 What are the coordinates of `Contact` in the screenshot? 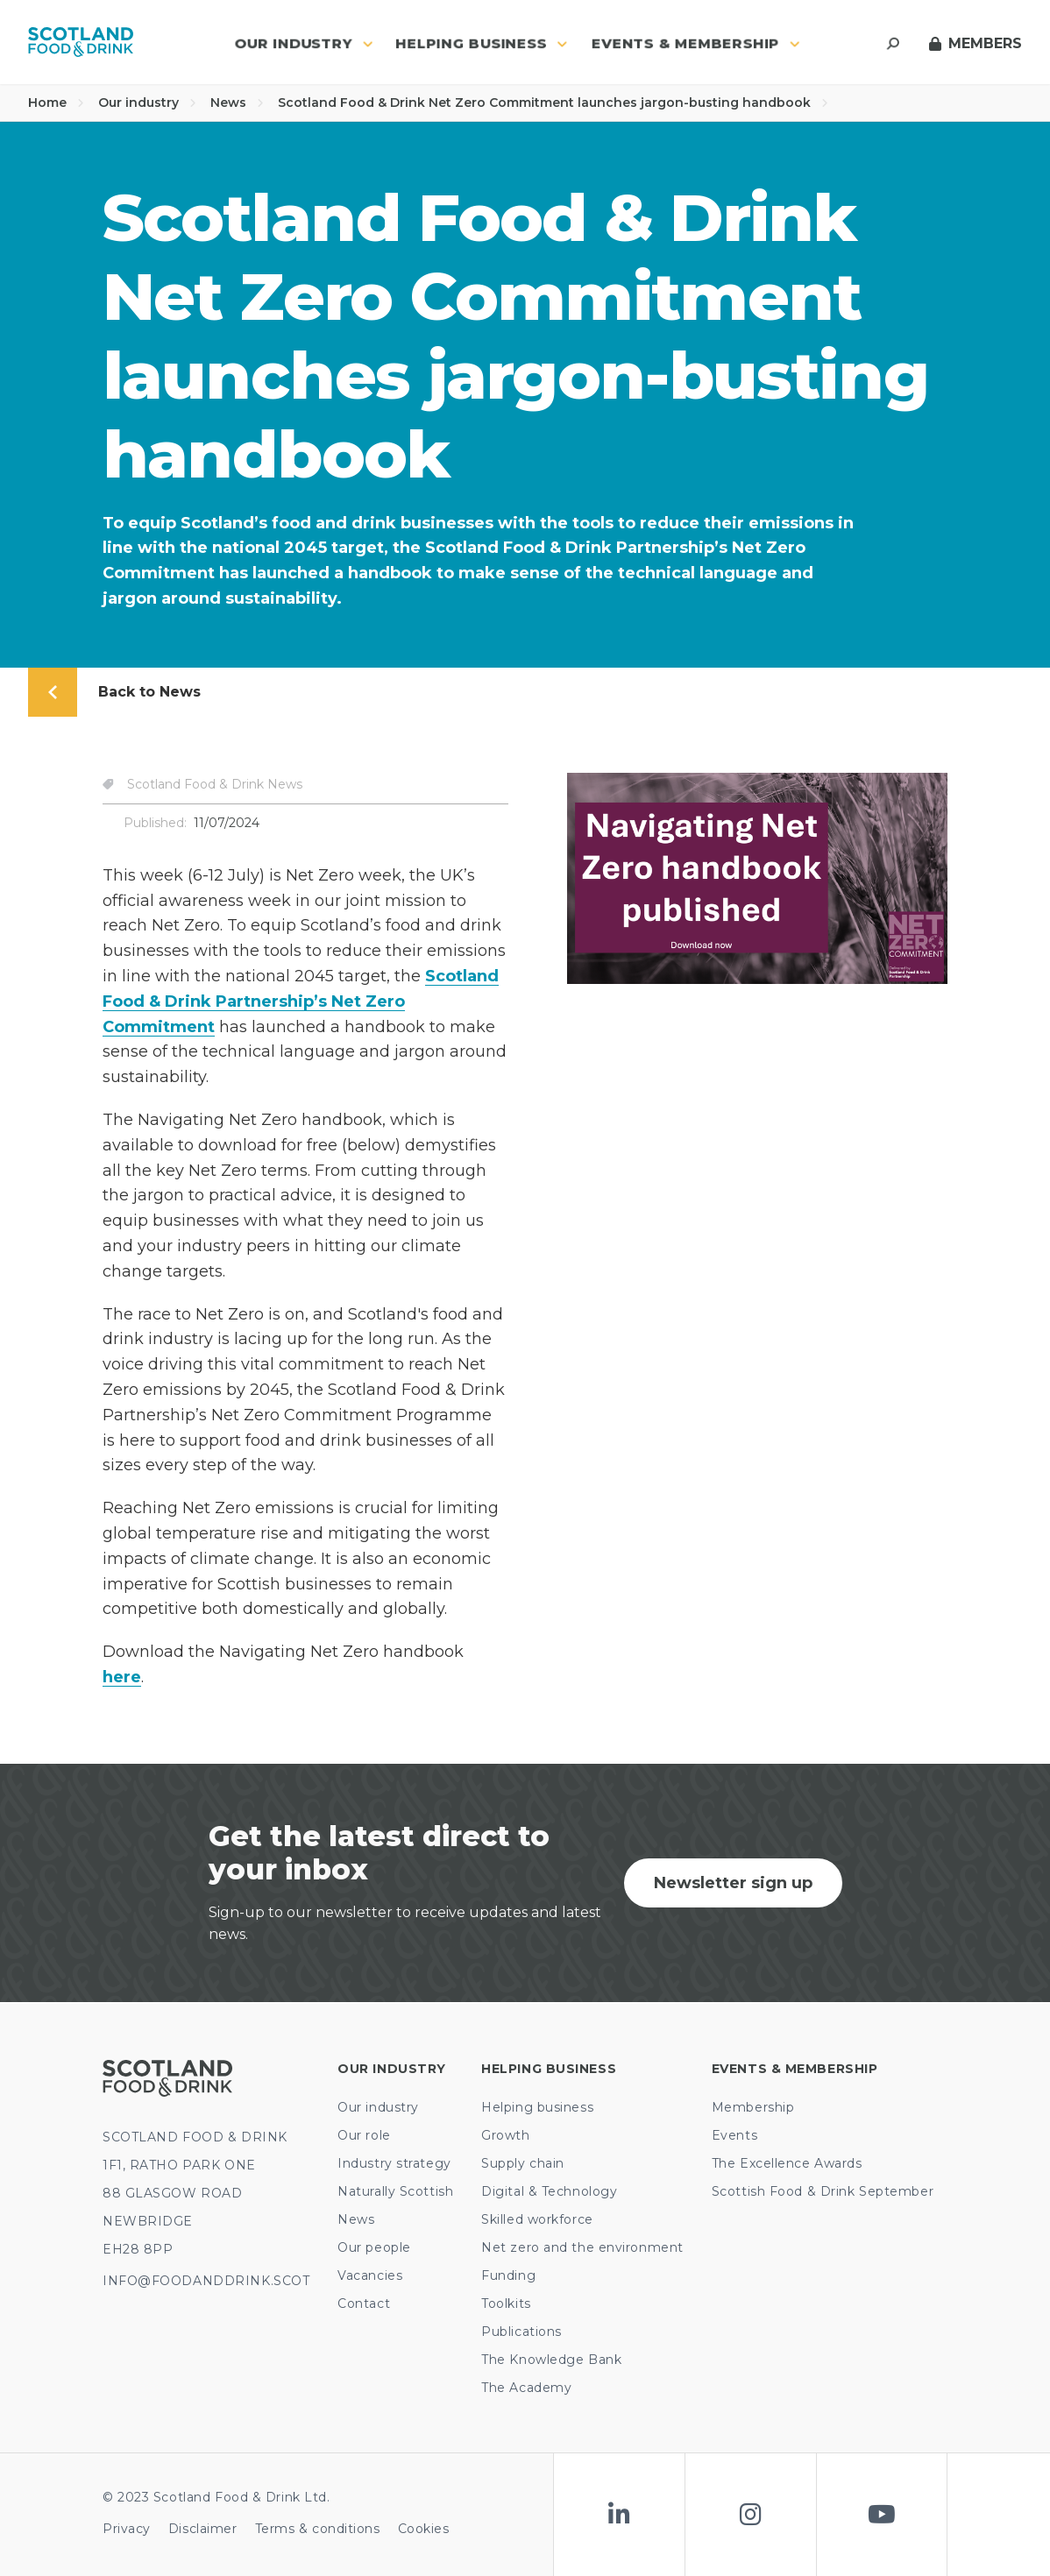 It's located at (363, 2303).